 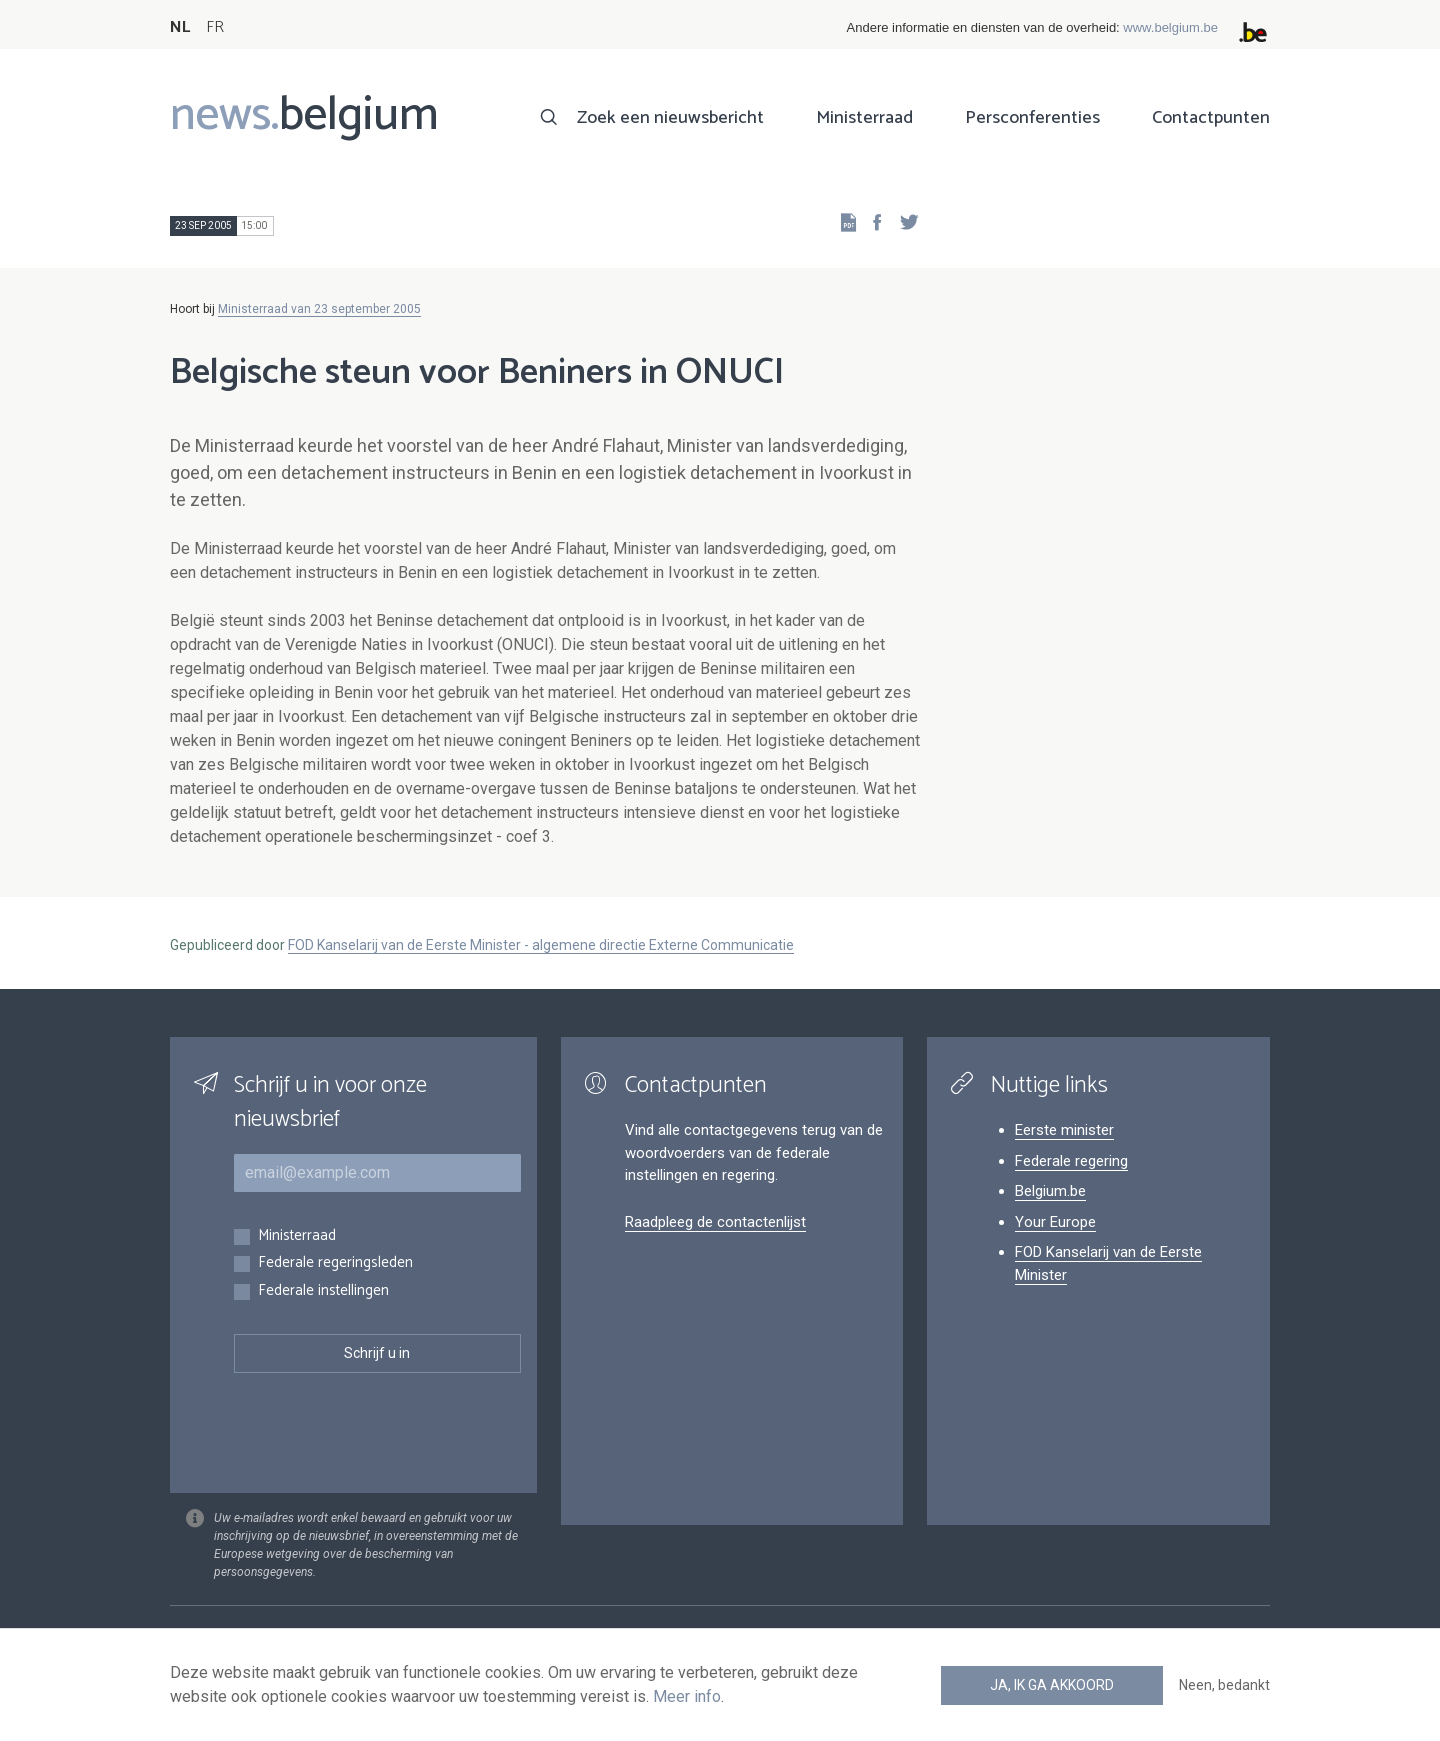 I want to click on NL, so click(x=180, y=27).